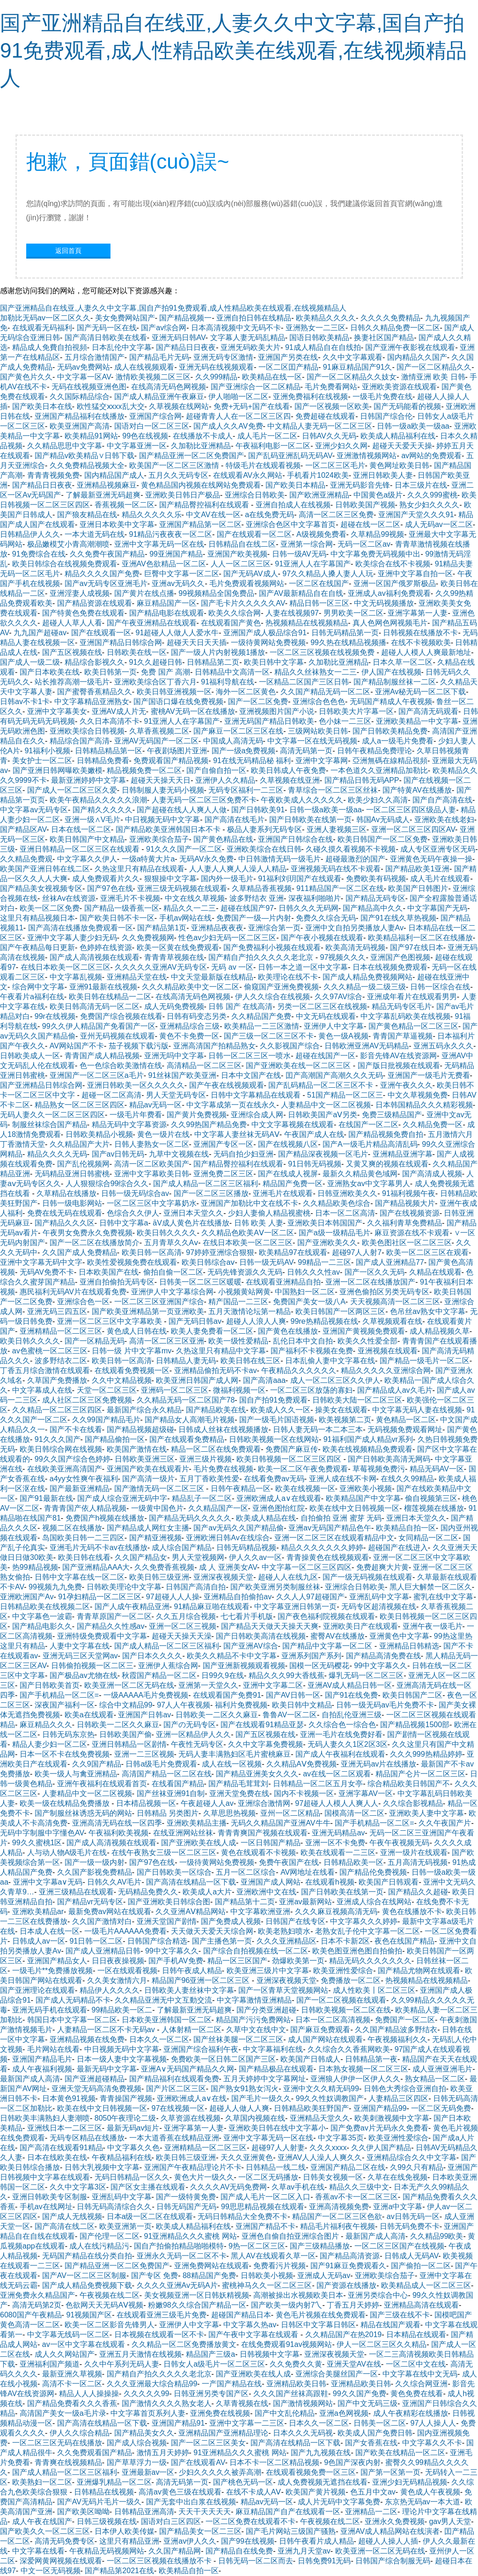  Describe the element at coordinates (58, 1439) in the screenshot. I see `91久久久国产` at that location.